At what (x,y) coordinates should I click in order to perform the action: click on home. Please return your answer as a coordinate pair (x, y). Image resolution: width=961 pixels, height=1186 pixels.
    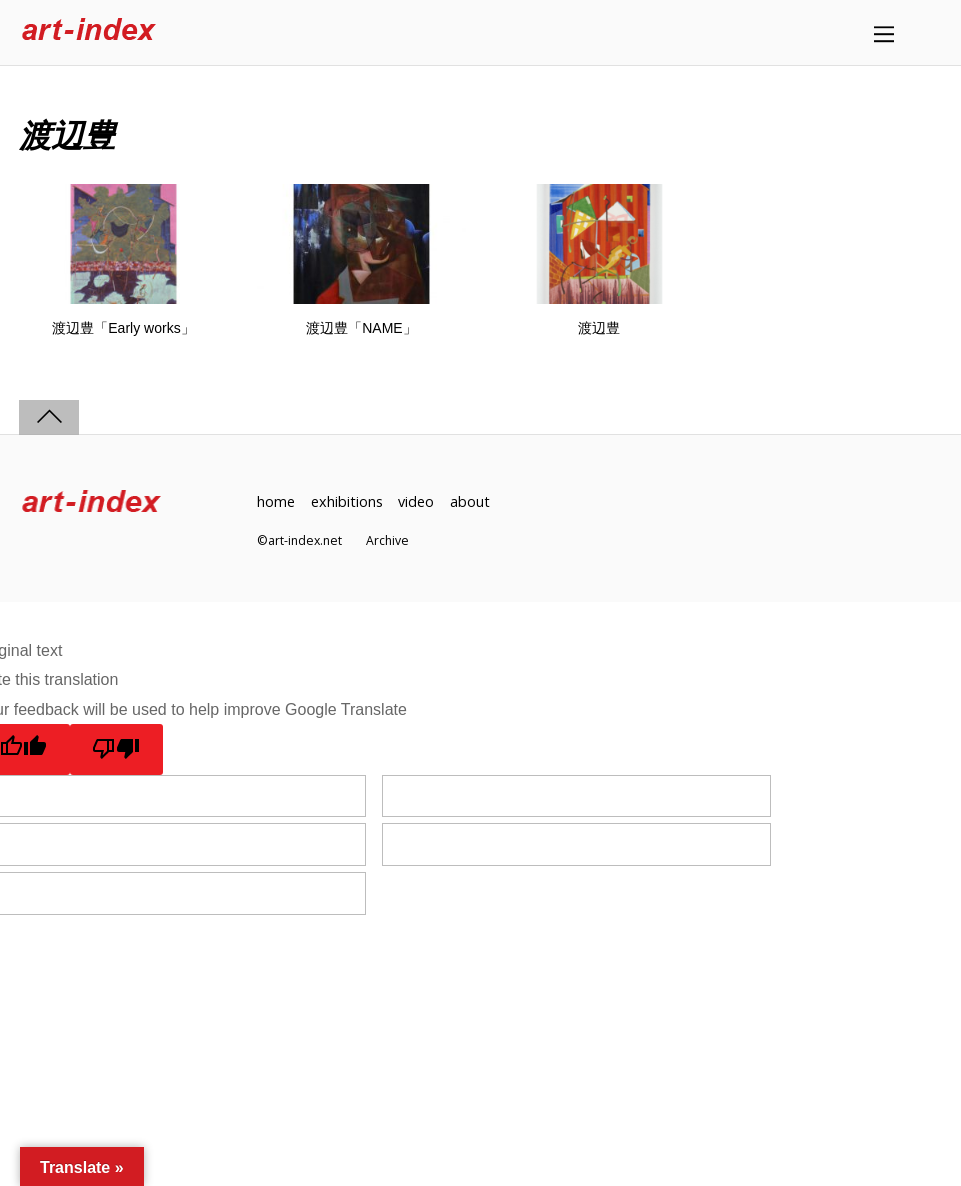
    Looking at the image, I should click on (276, 501).